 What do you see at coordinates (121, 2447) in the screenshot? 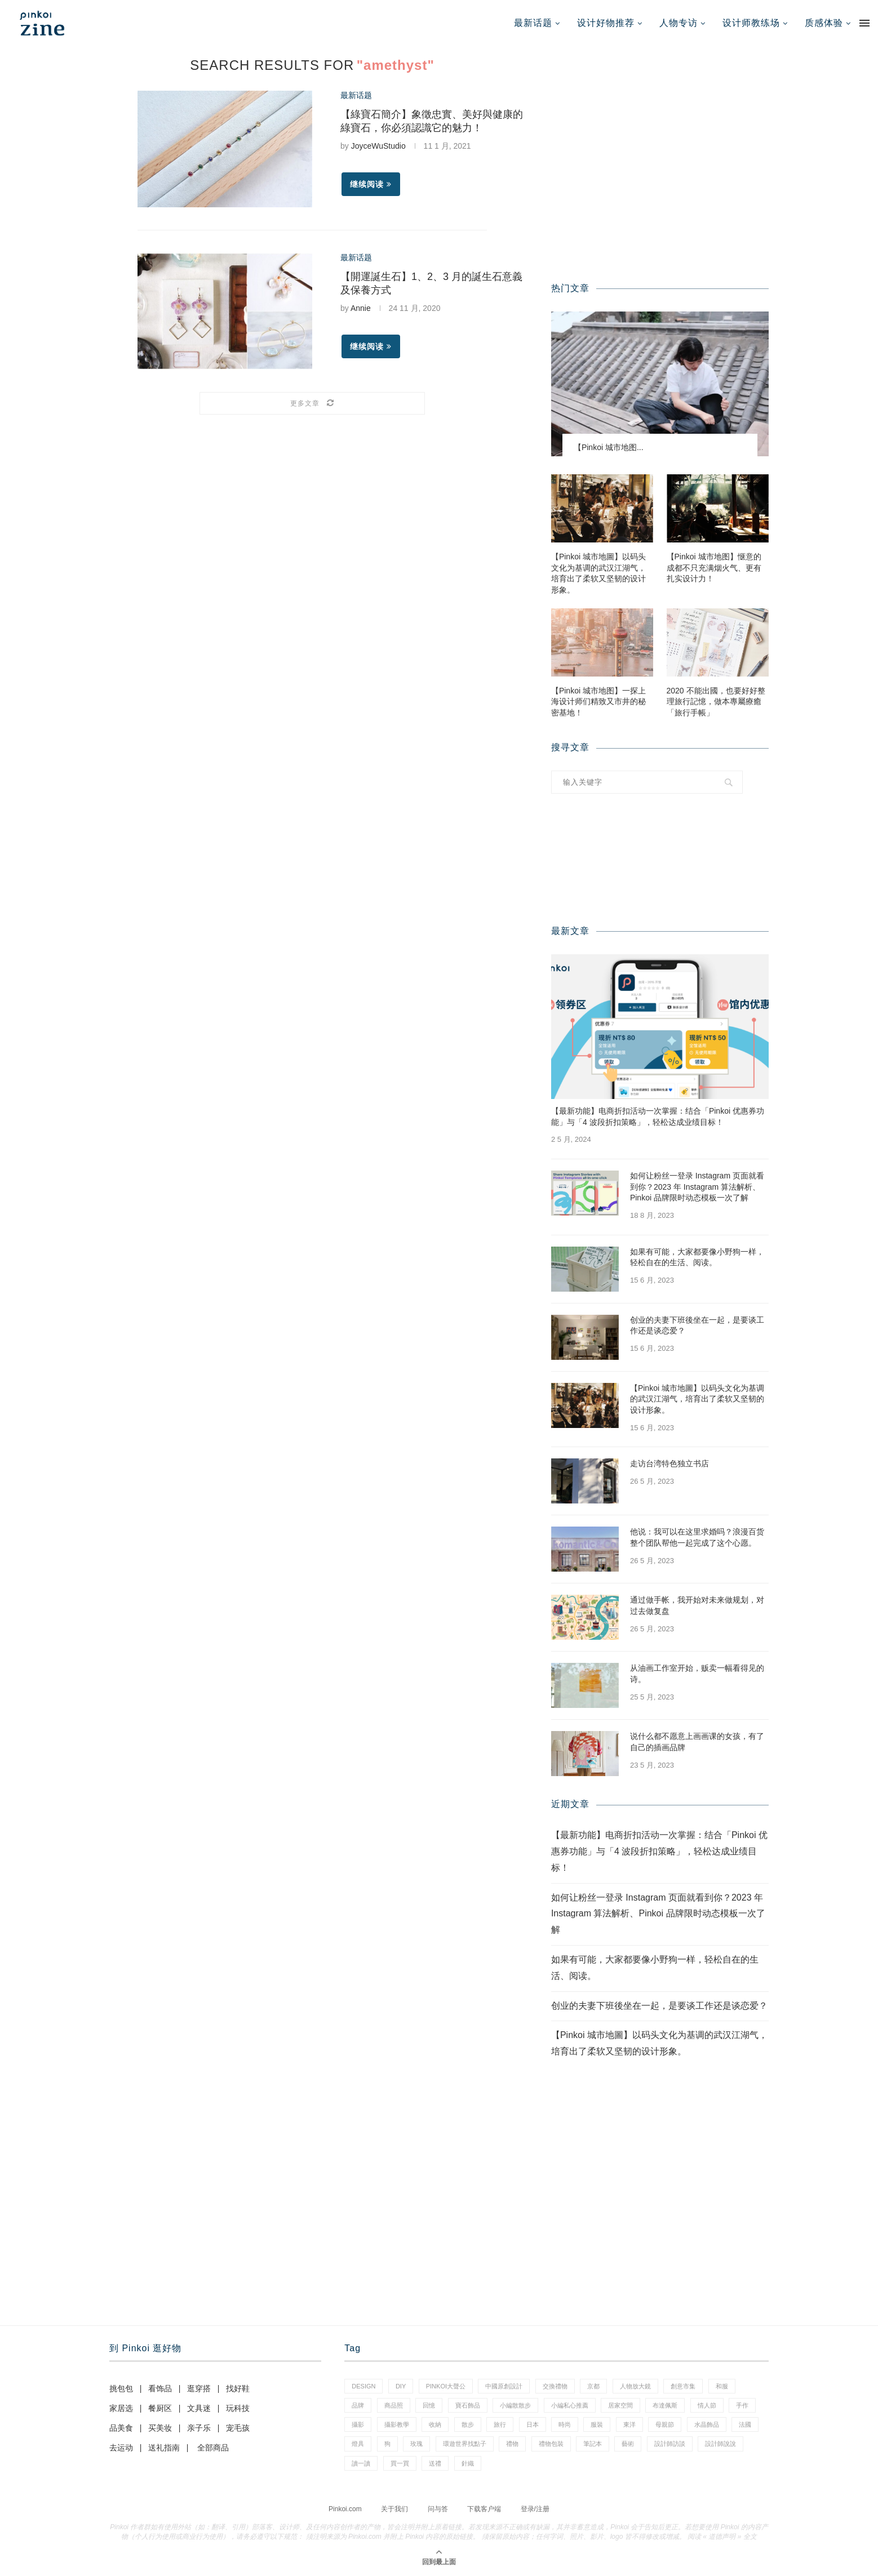
I see `去运动` at bounding box center [121, 2447].